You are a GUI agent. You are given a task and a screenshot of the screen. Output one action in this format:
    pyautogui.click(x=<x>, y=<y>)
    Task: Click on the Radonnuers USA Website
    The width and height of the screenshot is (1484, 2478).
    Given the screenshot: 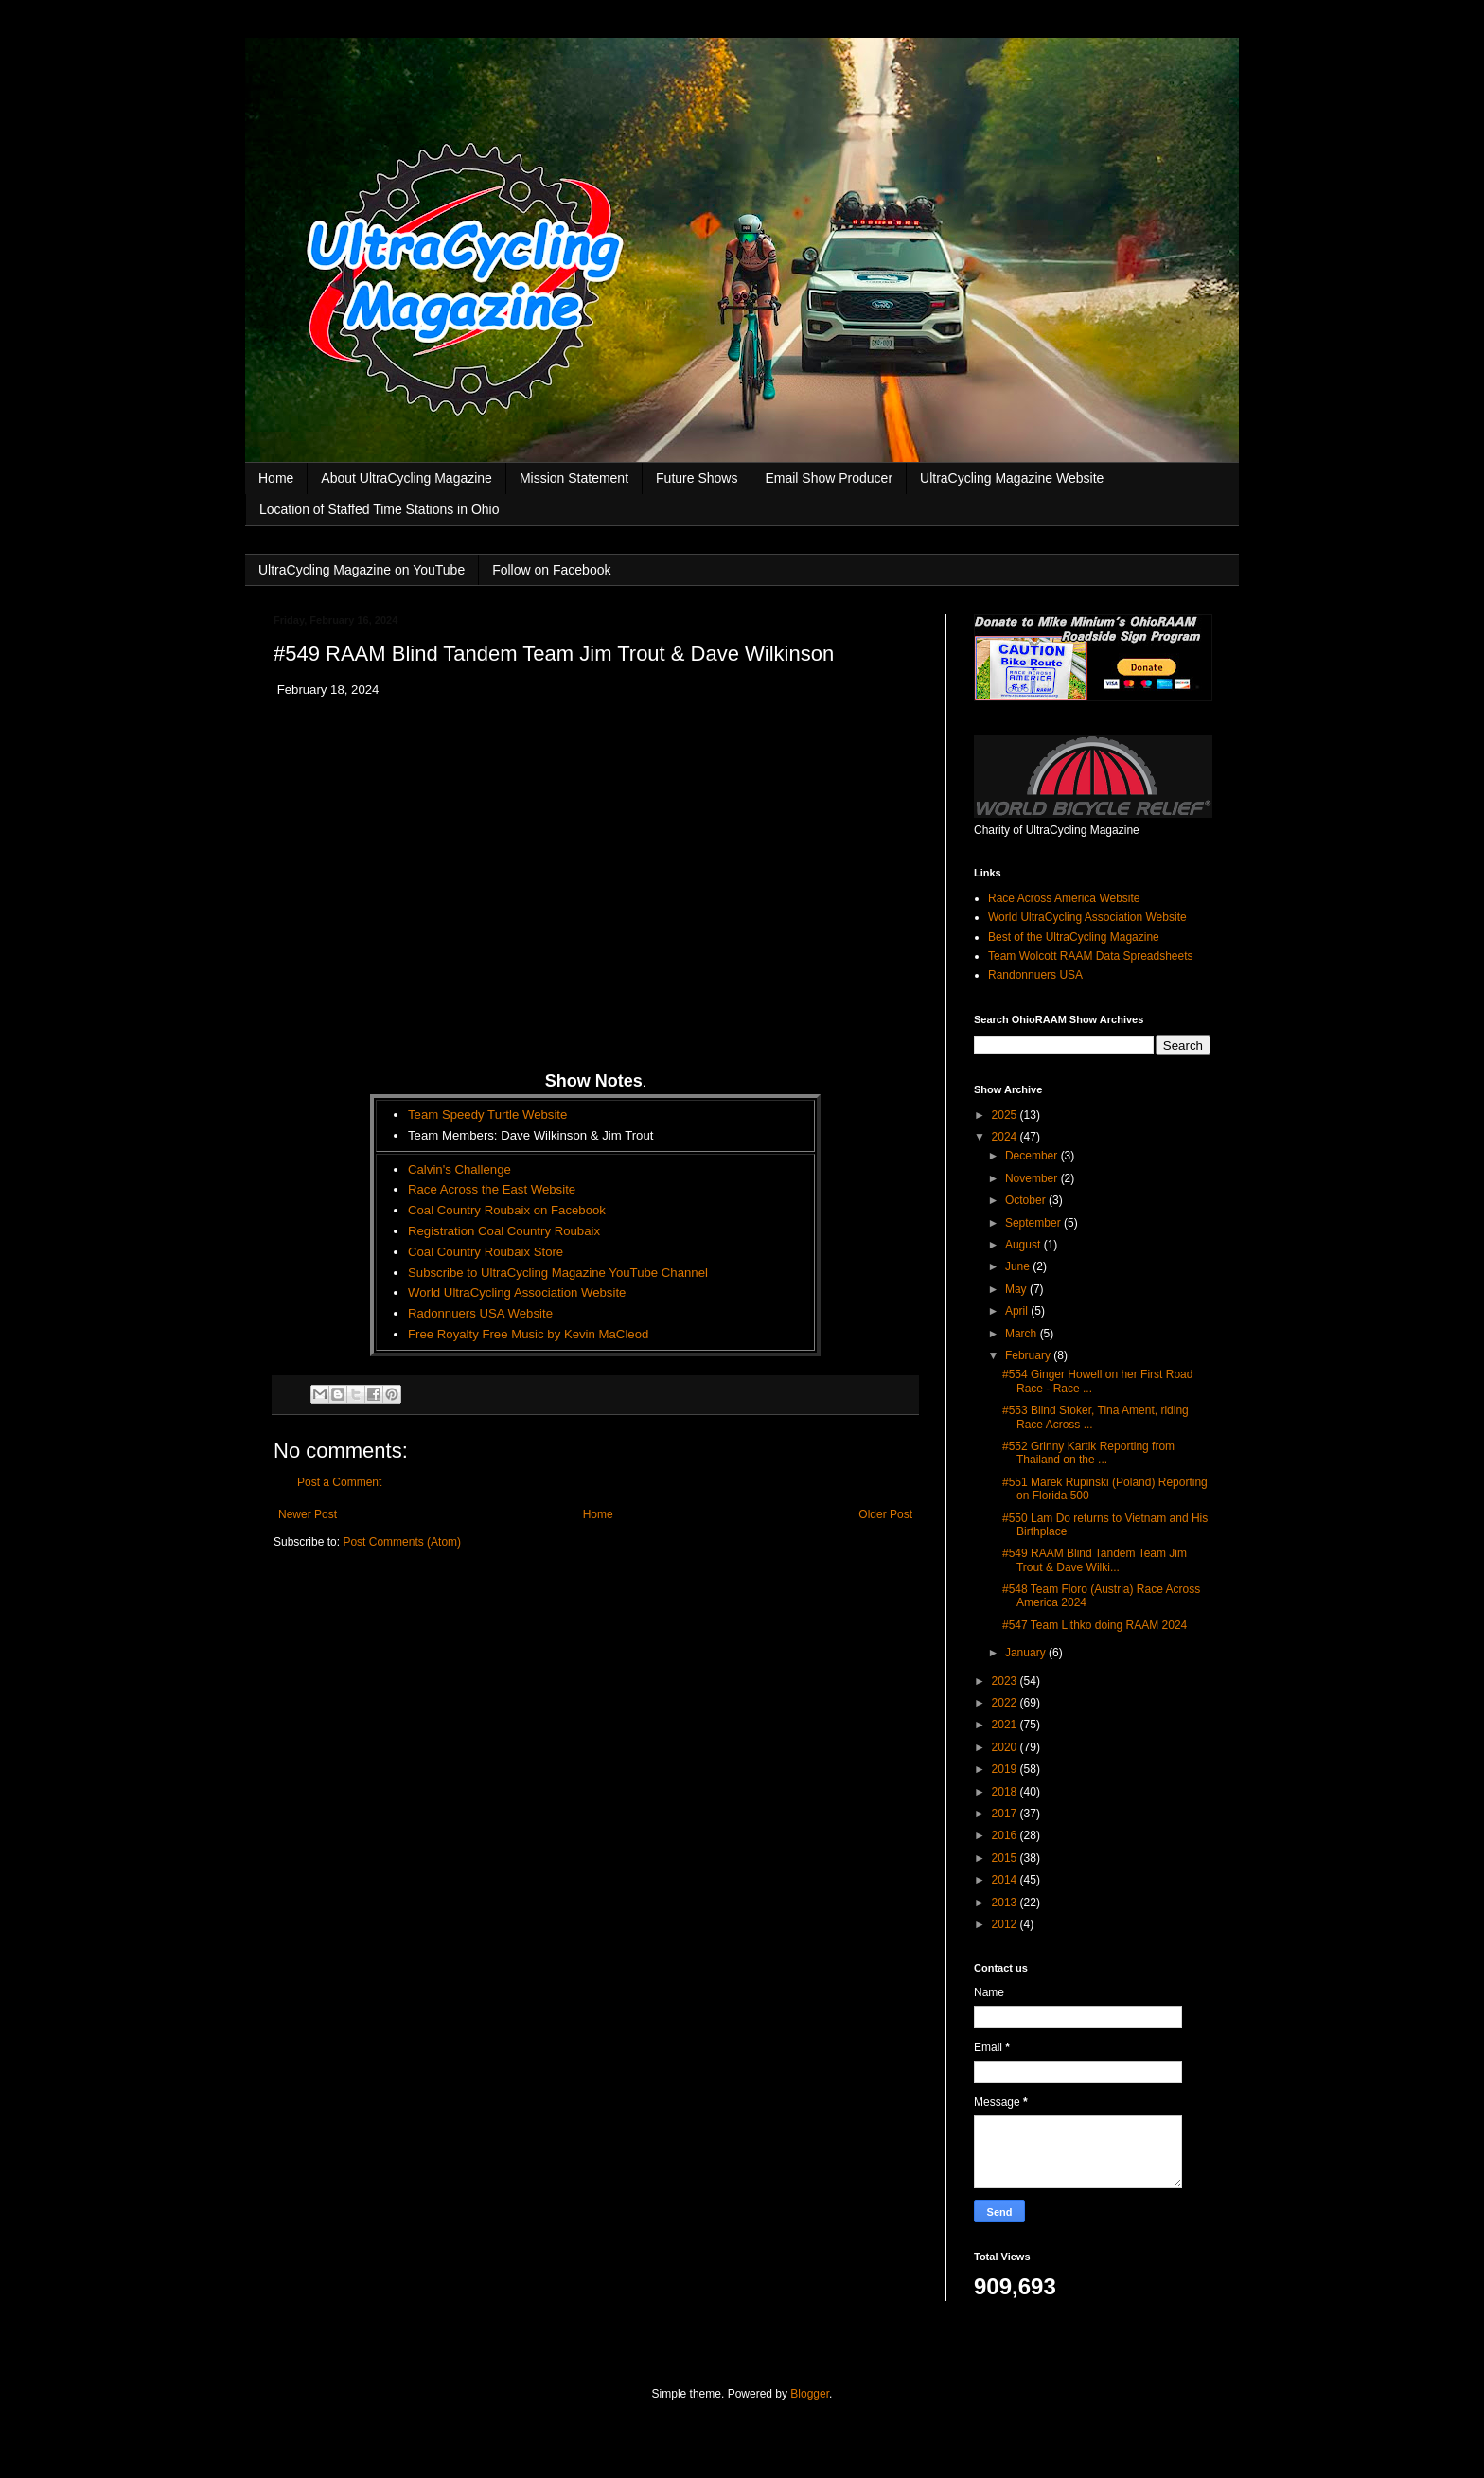 What is the action you would take?
    pyautogui.click(x=480, y=1313)
    